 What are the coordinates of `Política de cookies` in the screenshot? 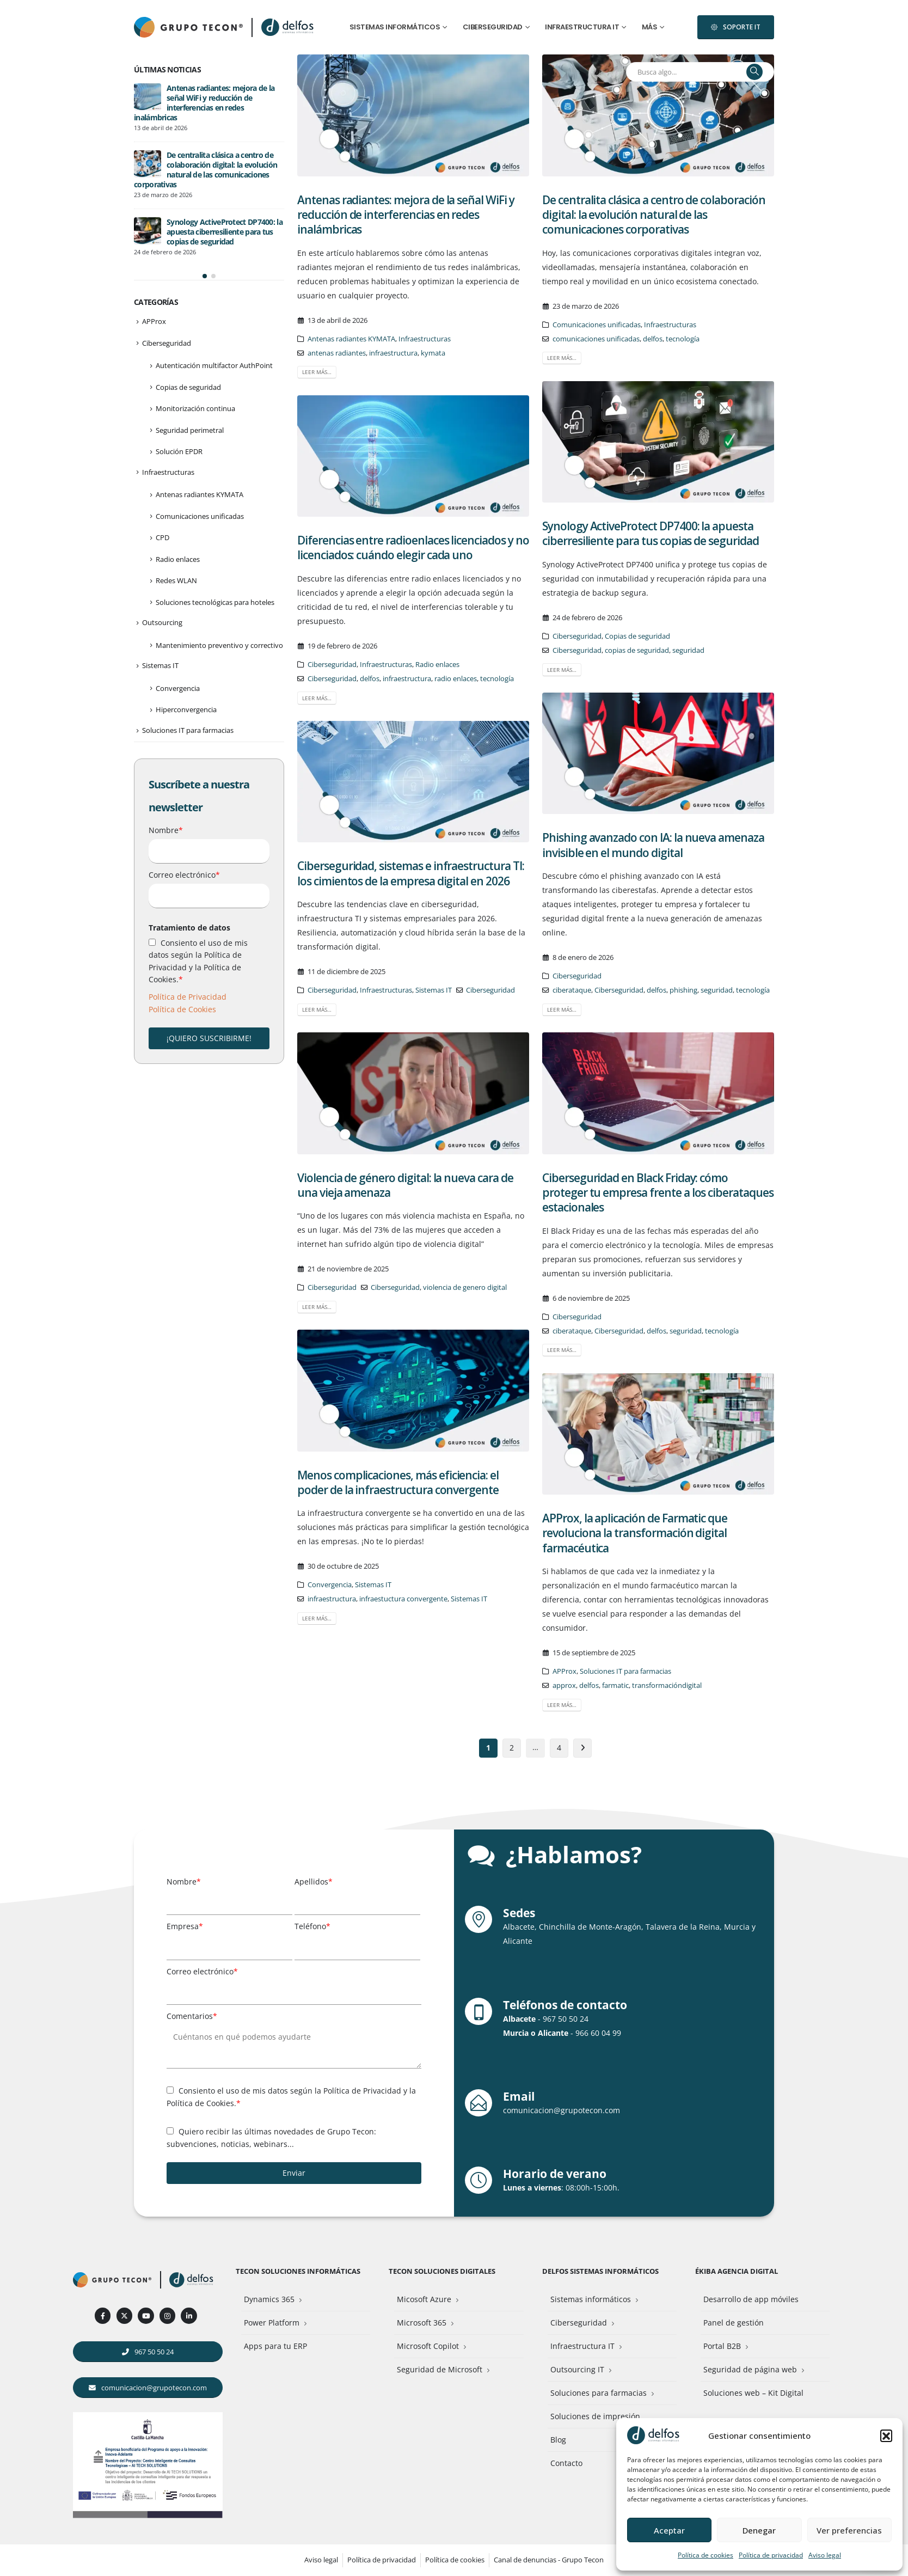 It's located at (705, 2555).